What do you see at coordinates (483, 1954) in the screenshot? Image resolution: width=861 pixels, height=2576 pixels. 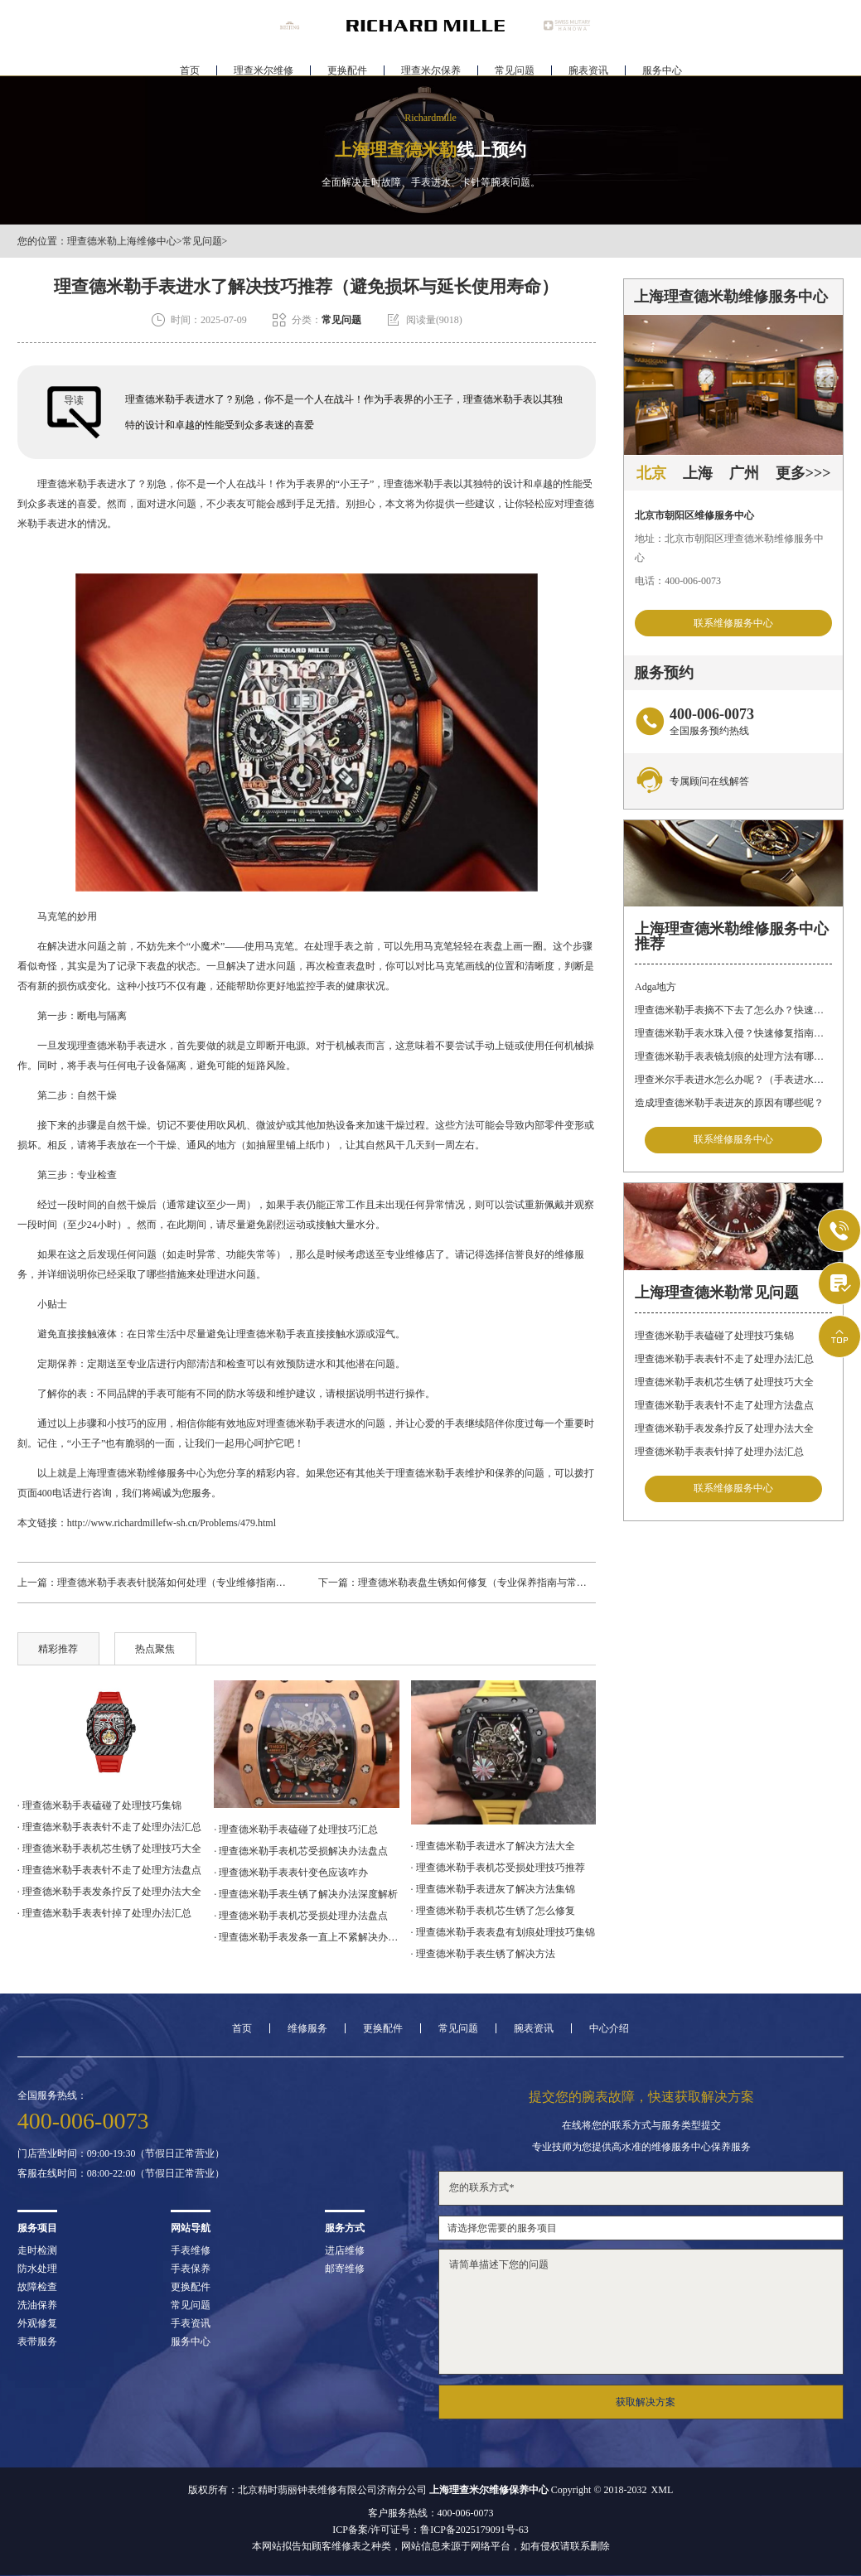 I see `· 理查德米勒手表生锈了解决方法` at bounding box center [483, 1954].